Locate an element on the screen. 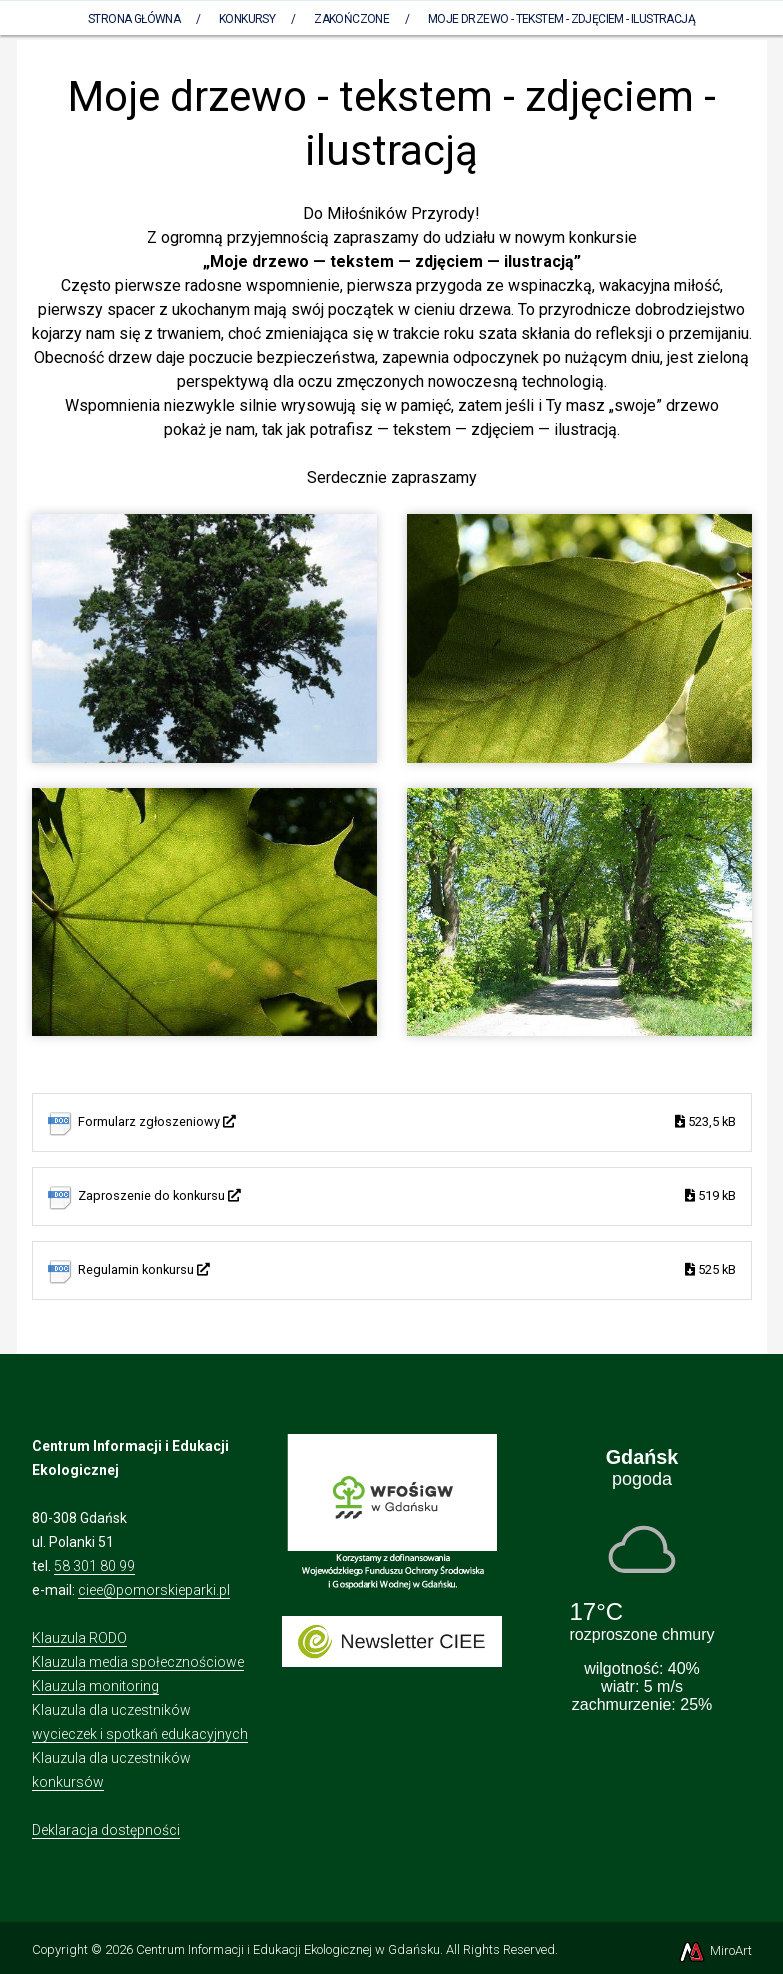 The height and width of the screenshot is (1974, 783). Regulamin konkursu is located at coordinates (407, 1270).